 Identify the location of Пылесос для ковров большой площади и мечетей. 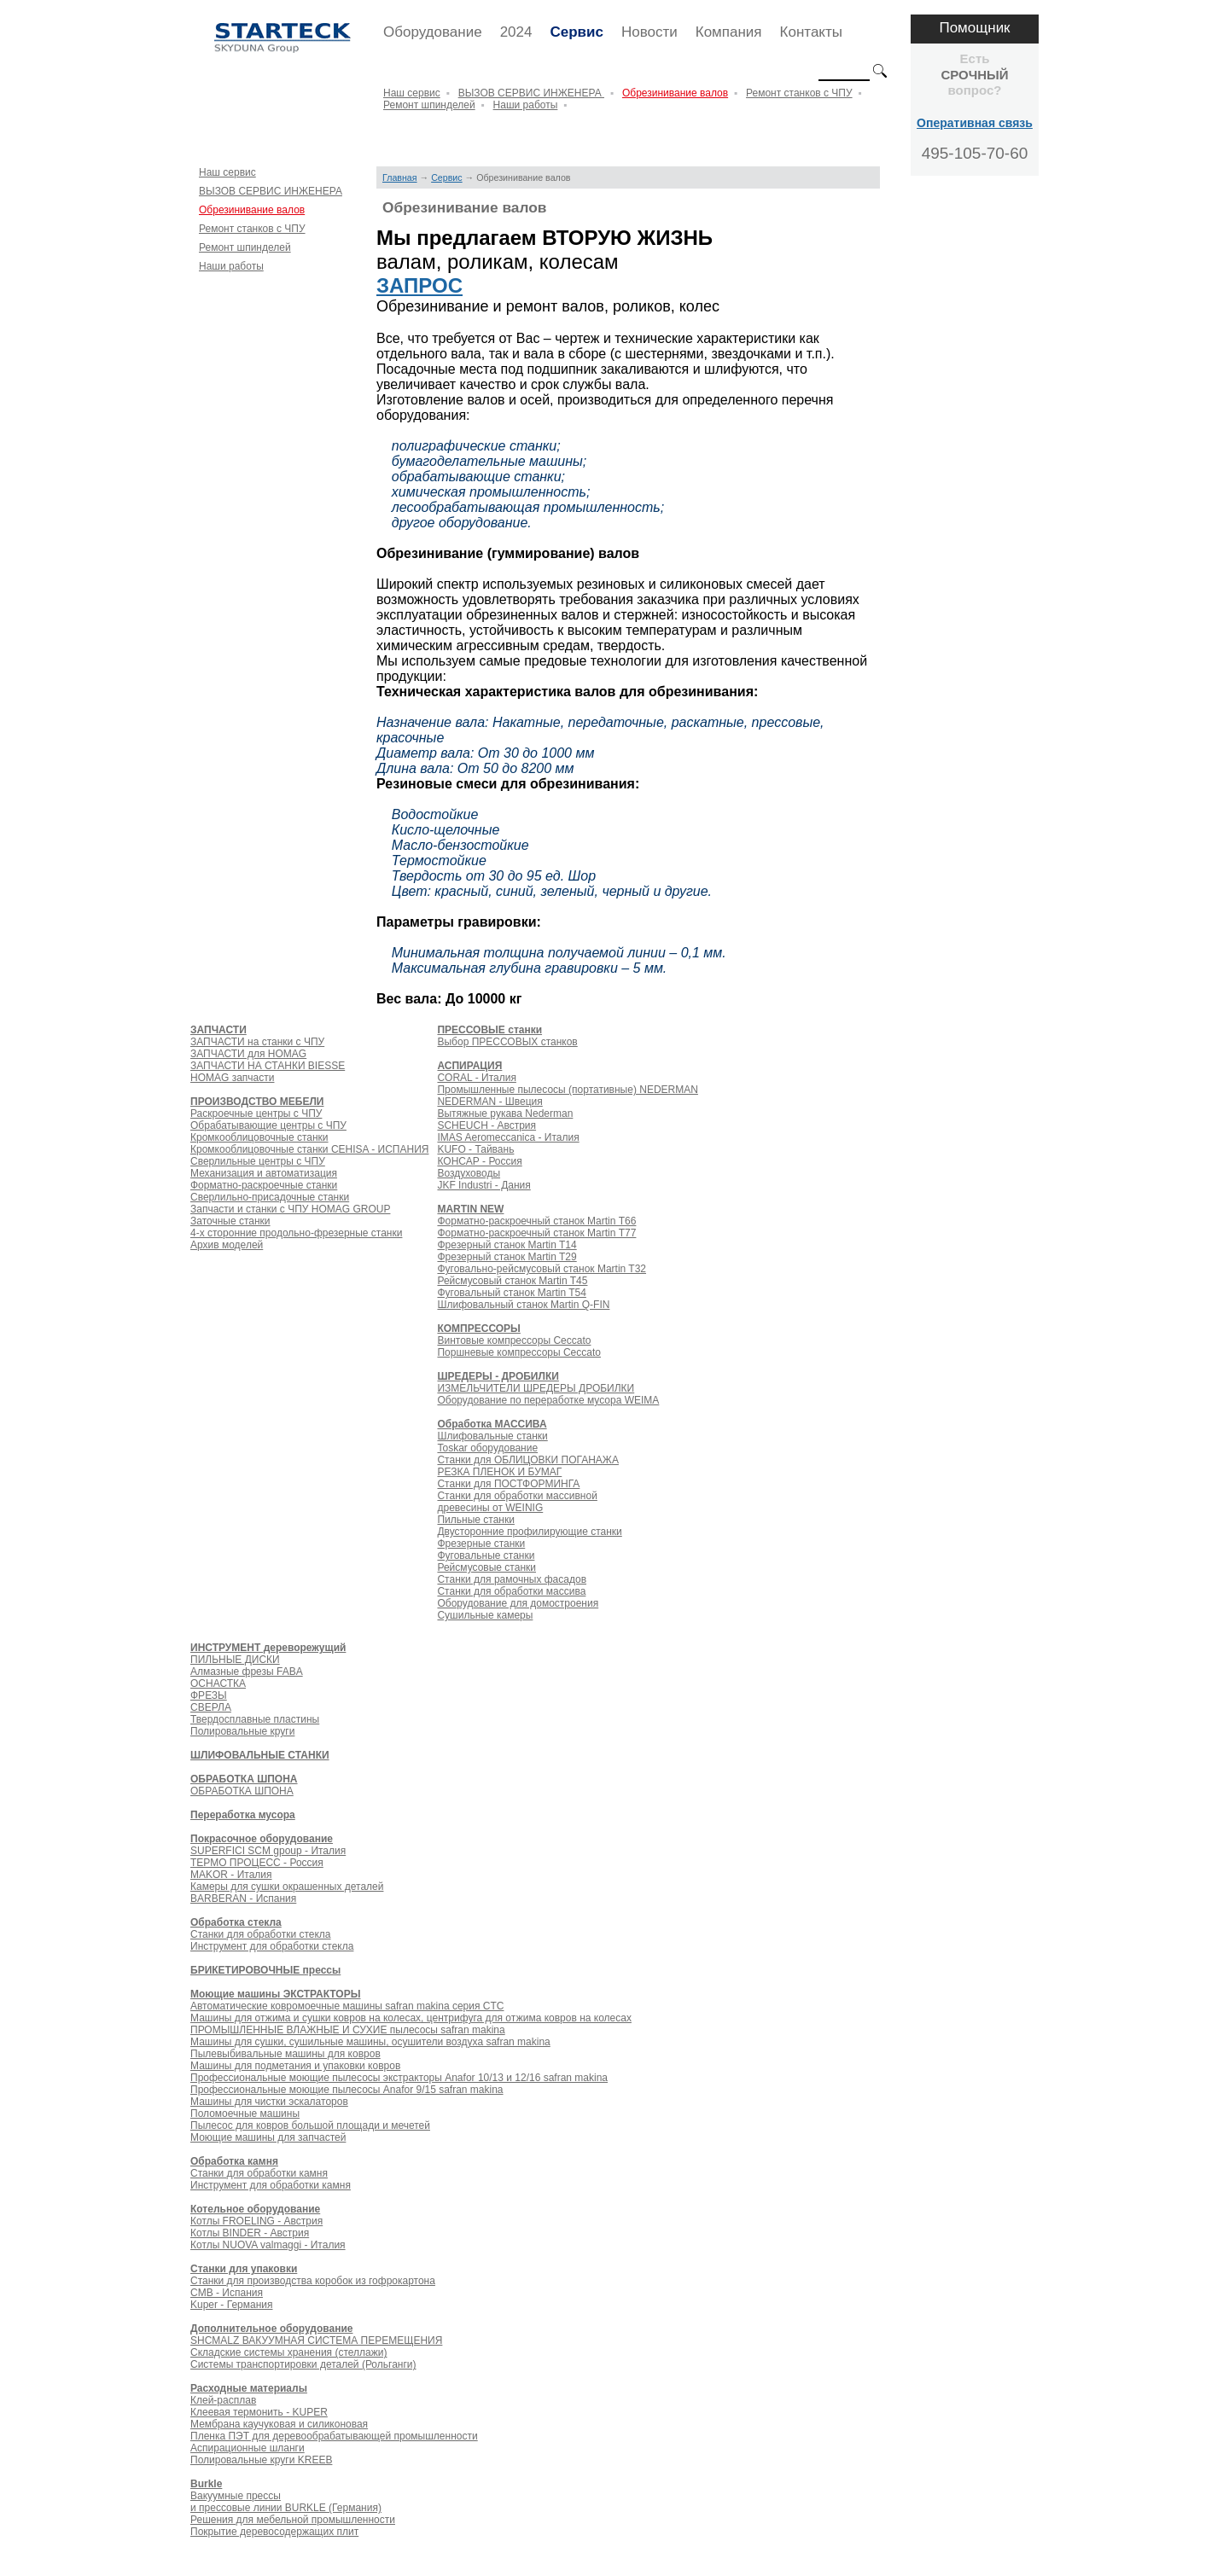
(310, 2125).